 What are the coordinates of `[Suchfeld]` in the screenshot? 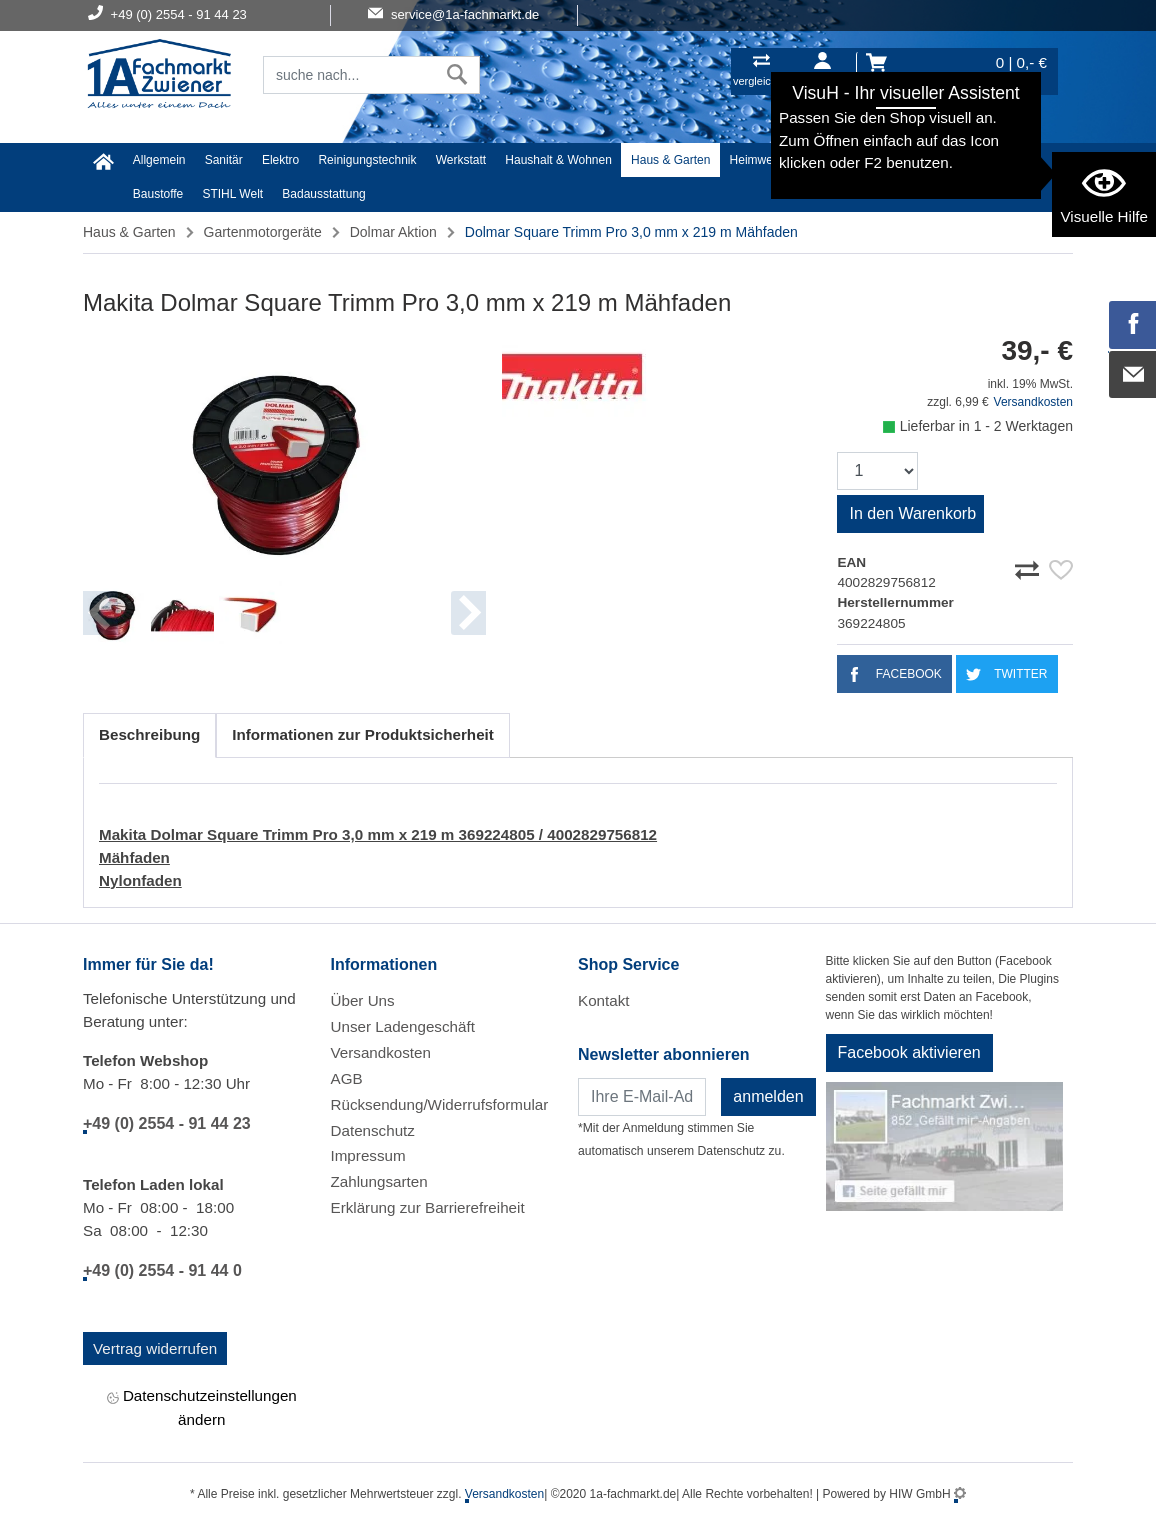 It's located at (349, 75).